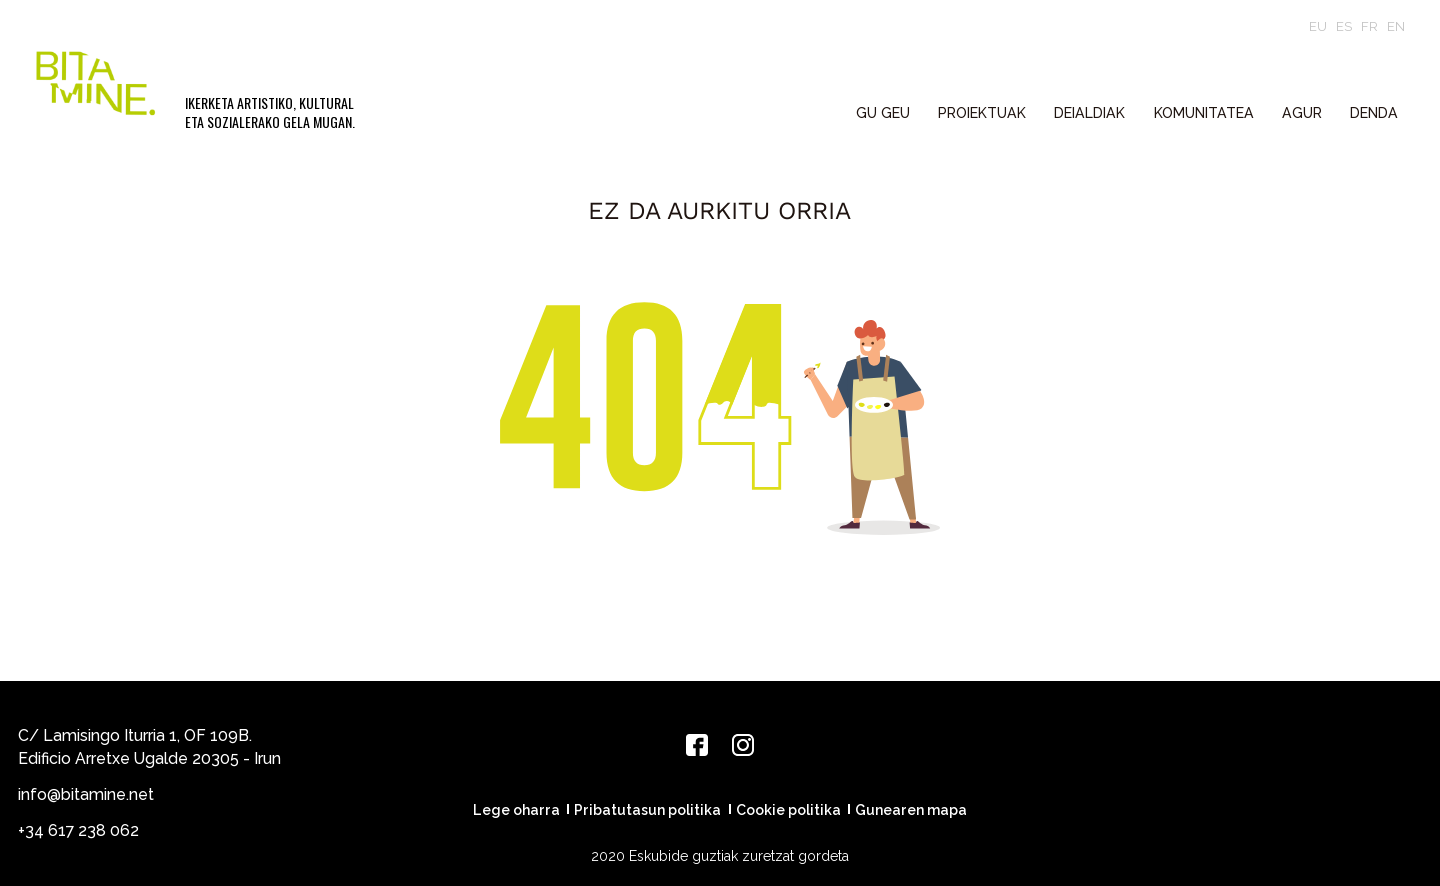  I want to click on es, so click(1344, 26).